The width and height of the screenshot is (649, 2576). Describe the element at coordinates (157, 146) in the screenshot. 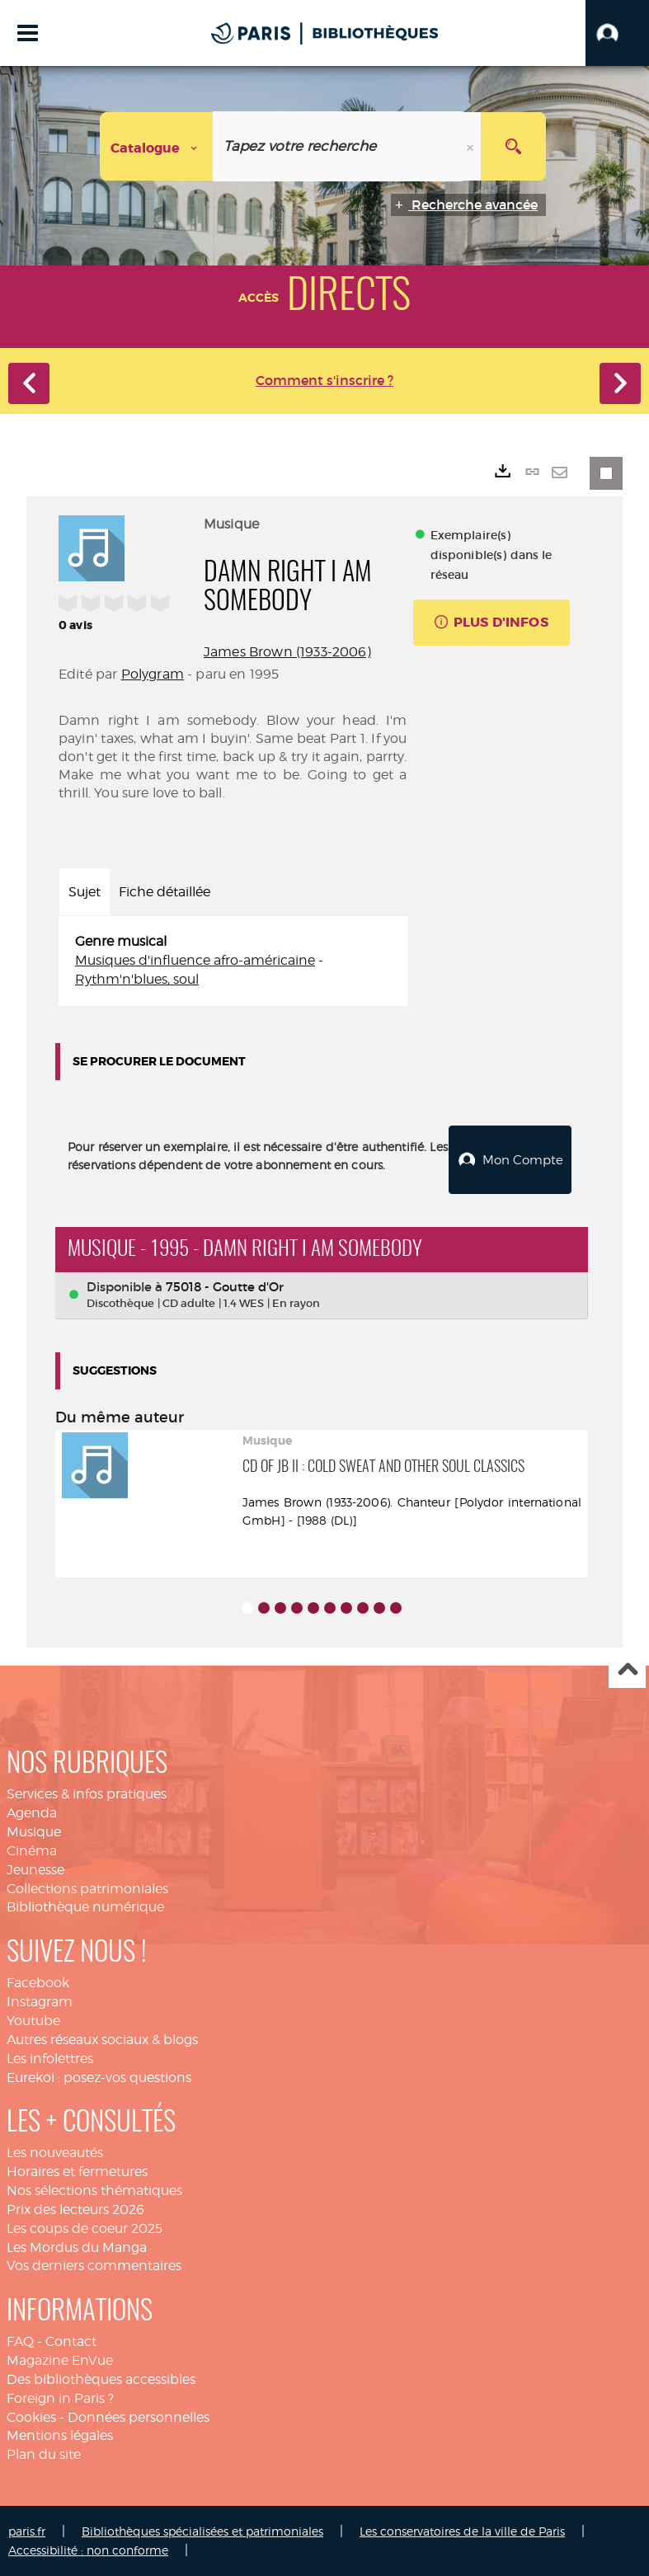

I see `[Choix du périmètre : Catalogue]` at that location.